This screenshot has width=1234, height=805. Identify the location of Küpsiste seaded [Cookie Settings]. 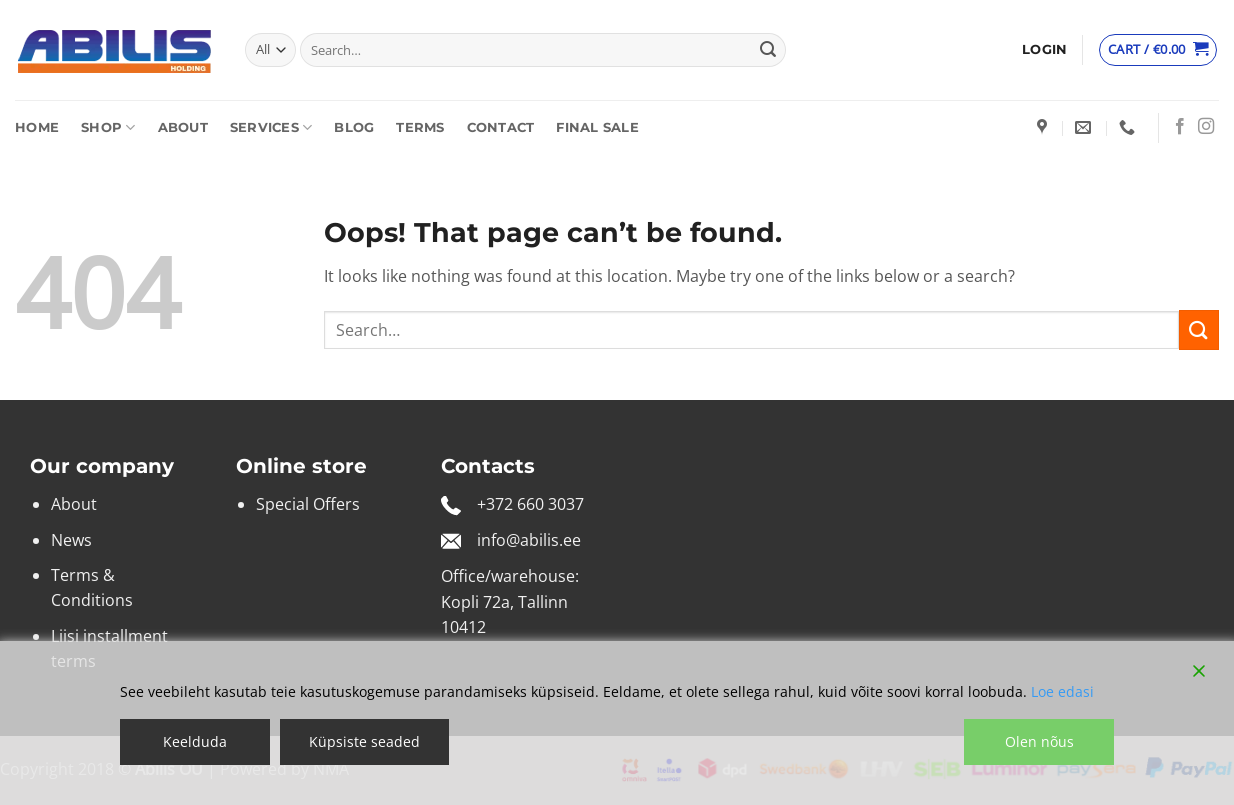
(364, 741).